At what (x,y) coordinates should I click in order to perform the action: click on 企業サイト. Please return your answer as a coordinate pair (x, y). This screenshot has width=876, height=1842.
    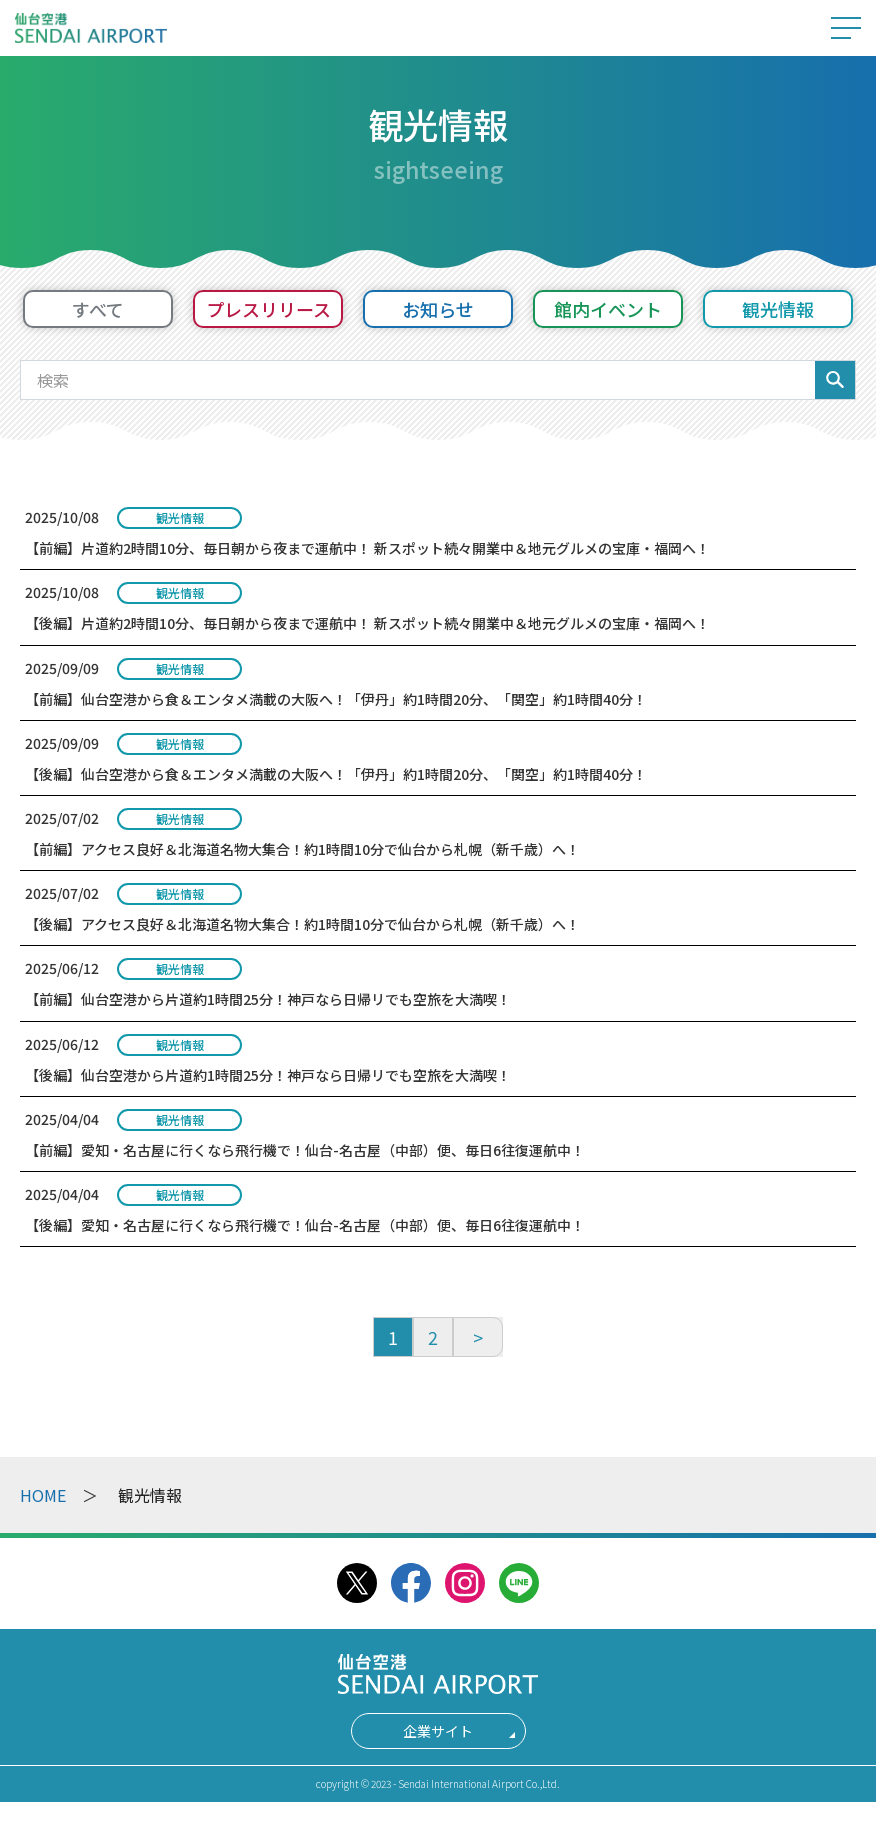
    Looking at the image, I should click on (438, 1731).